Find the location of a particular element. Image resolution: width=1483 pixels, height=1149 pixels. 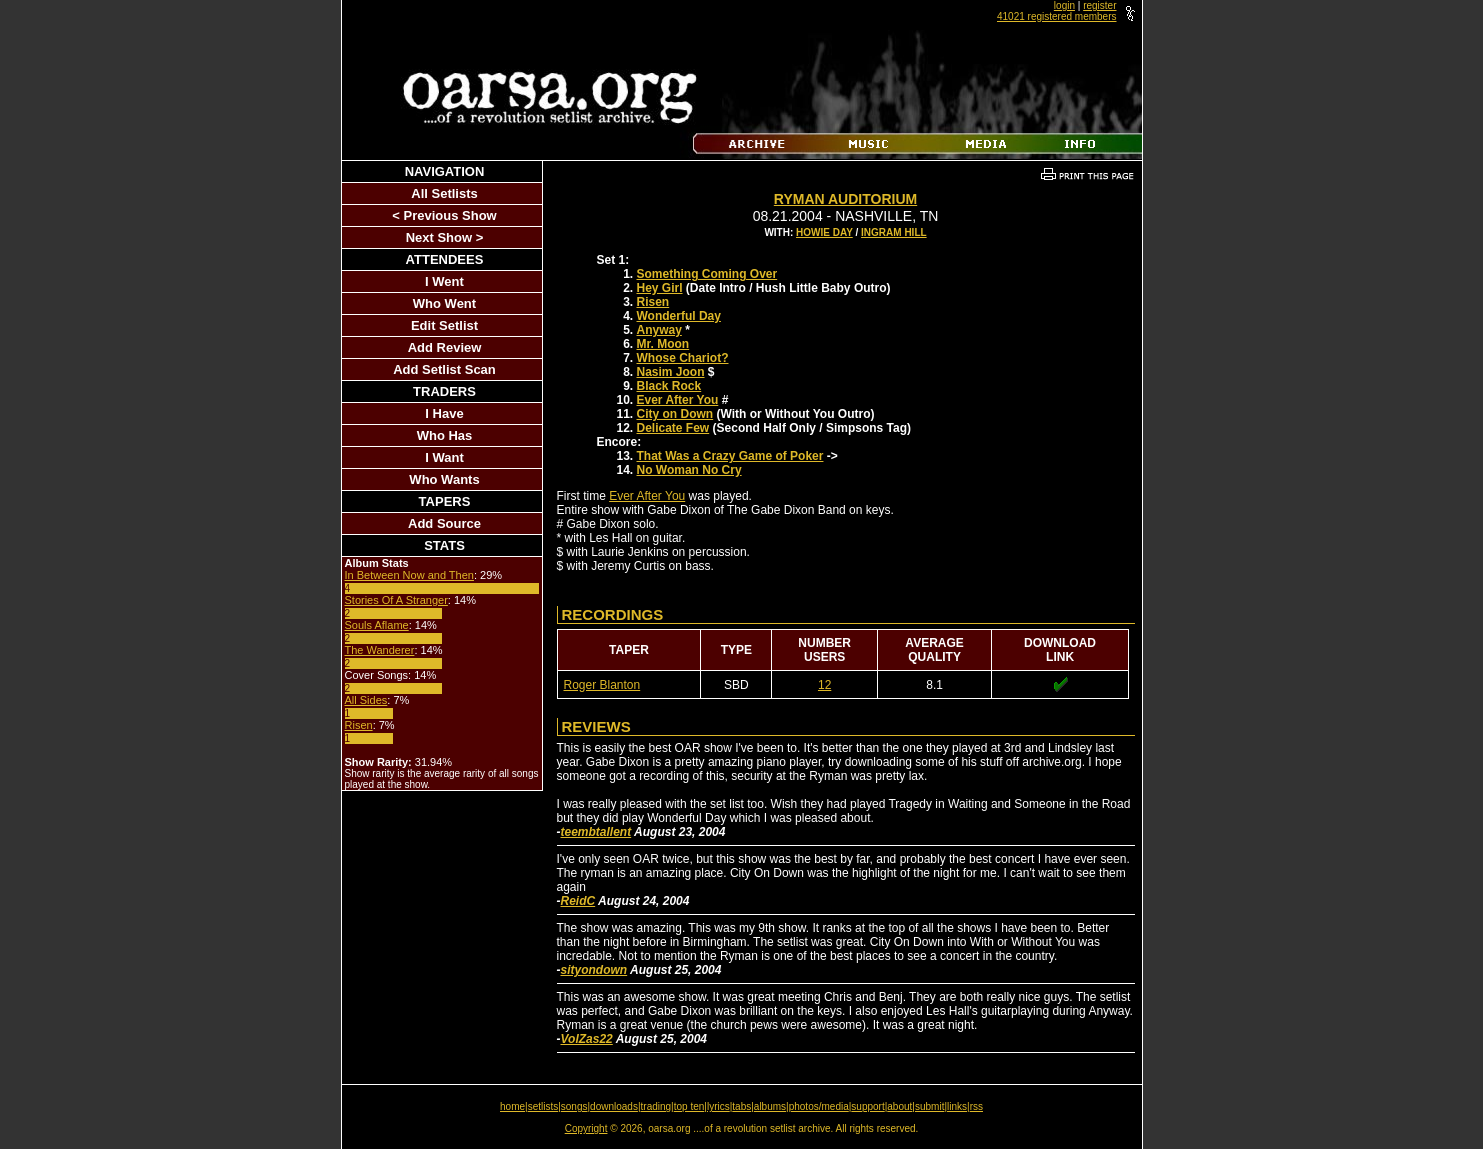

teembtallent is located at coordinates (596, 832).